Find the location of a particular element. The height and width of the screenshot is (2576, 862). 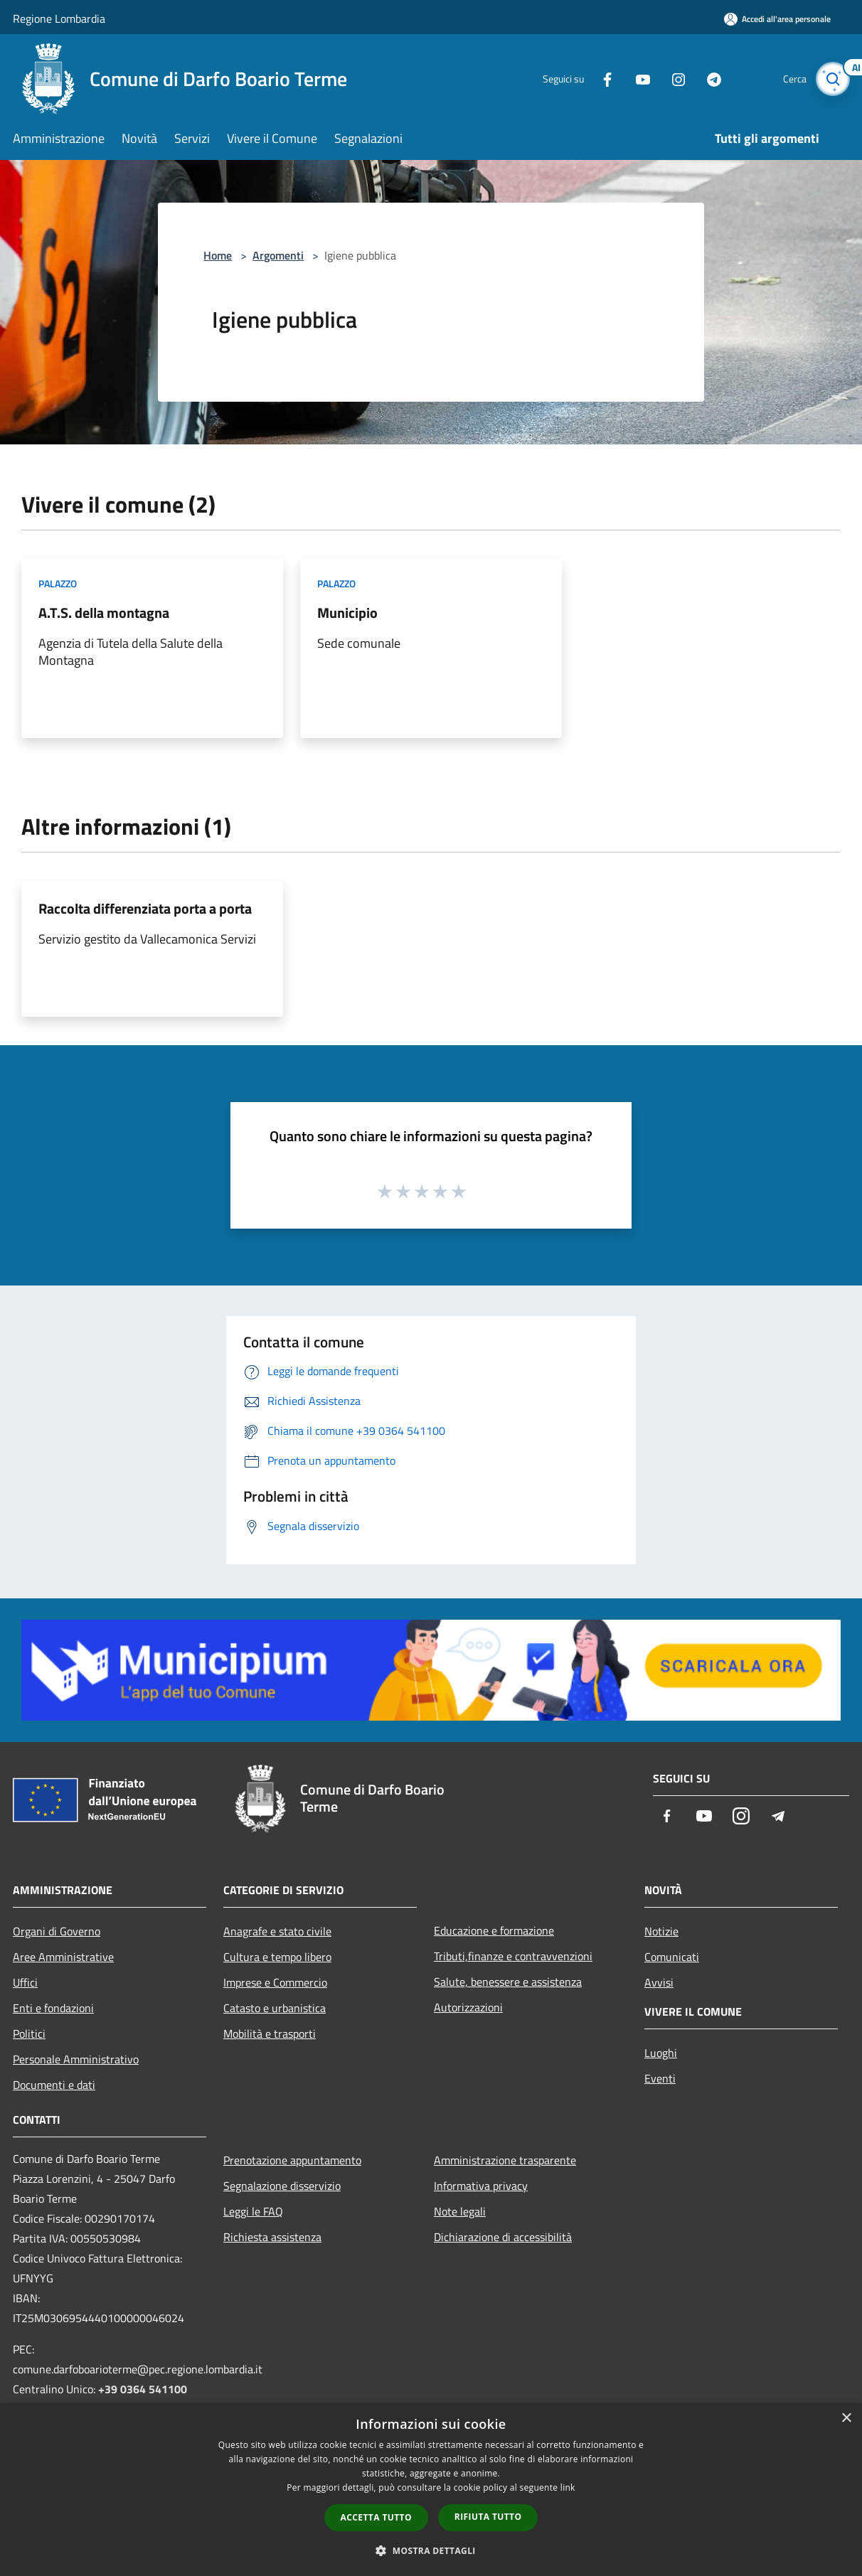

Argomenti is located at coordinates (278, 255).